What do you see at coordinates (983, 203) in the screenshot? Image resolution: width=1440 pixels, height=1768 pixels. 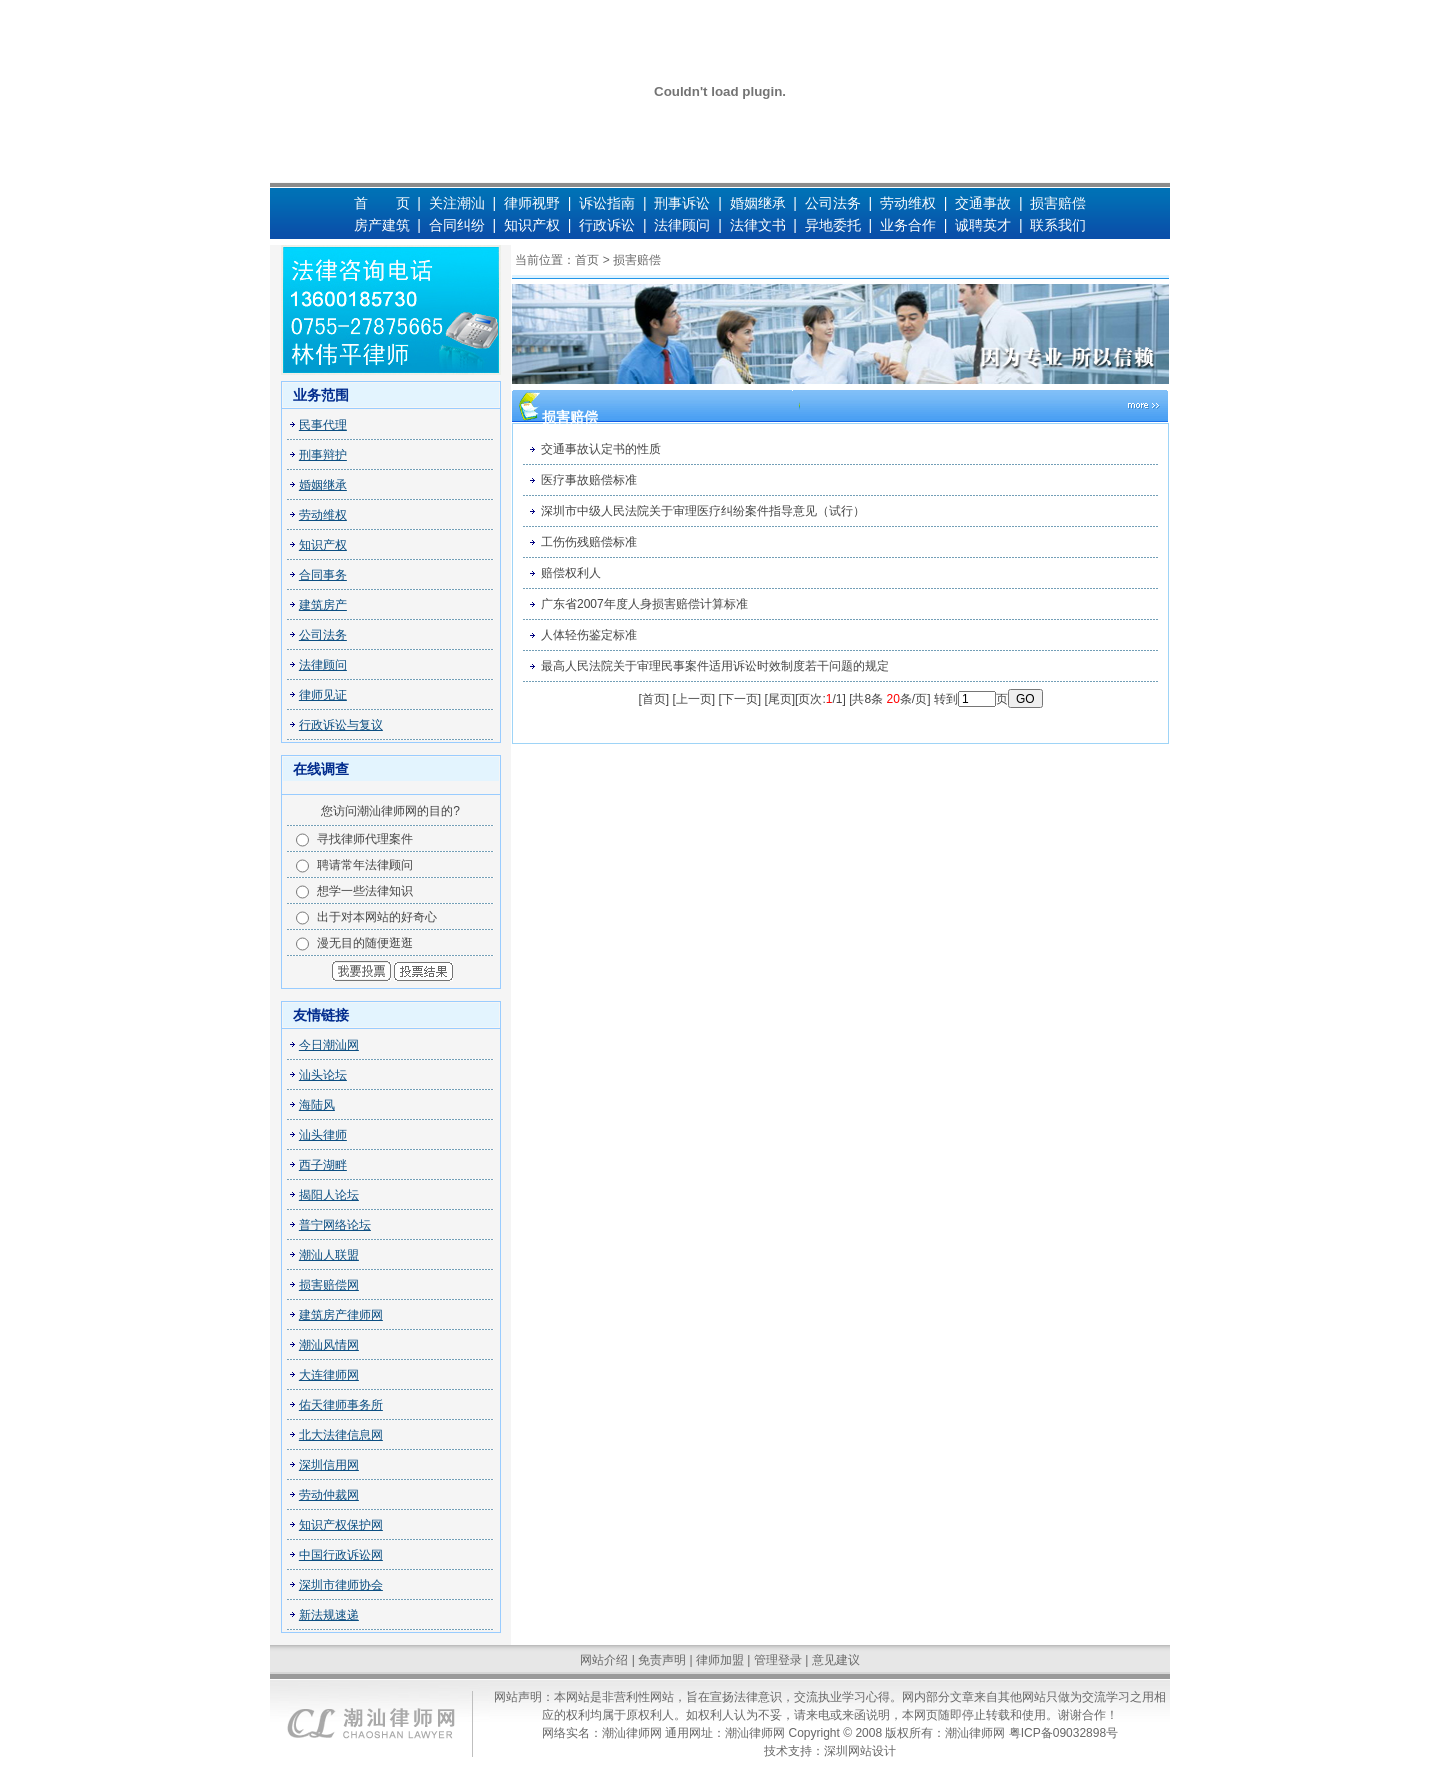 I see `交通事故` at bounding box center [983, 203].